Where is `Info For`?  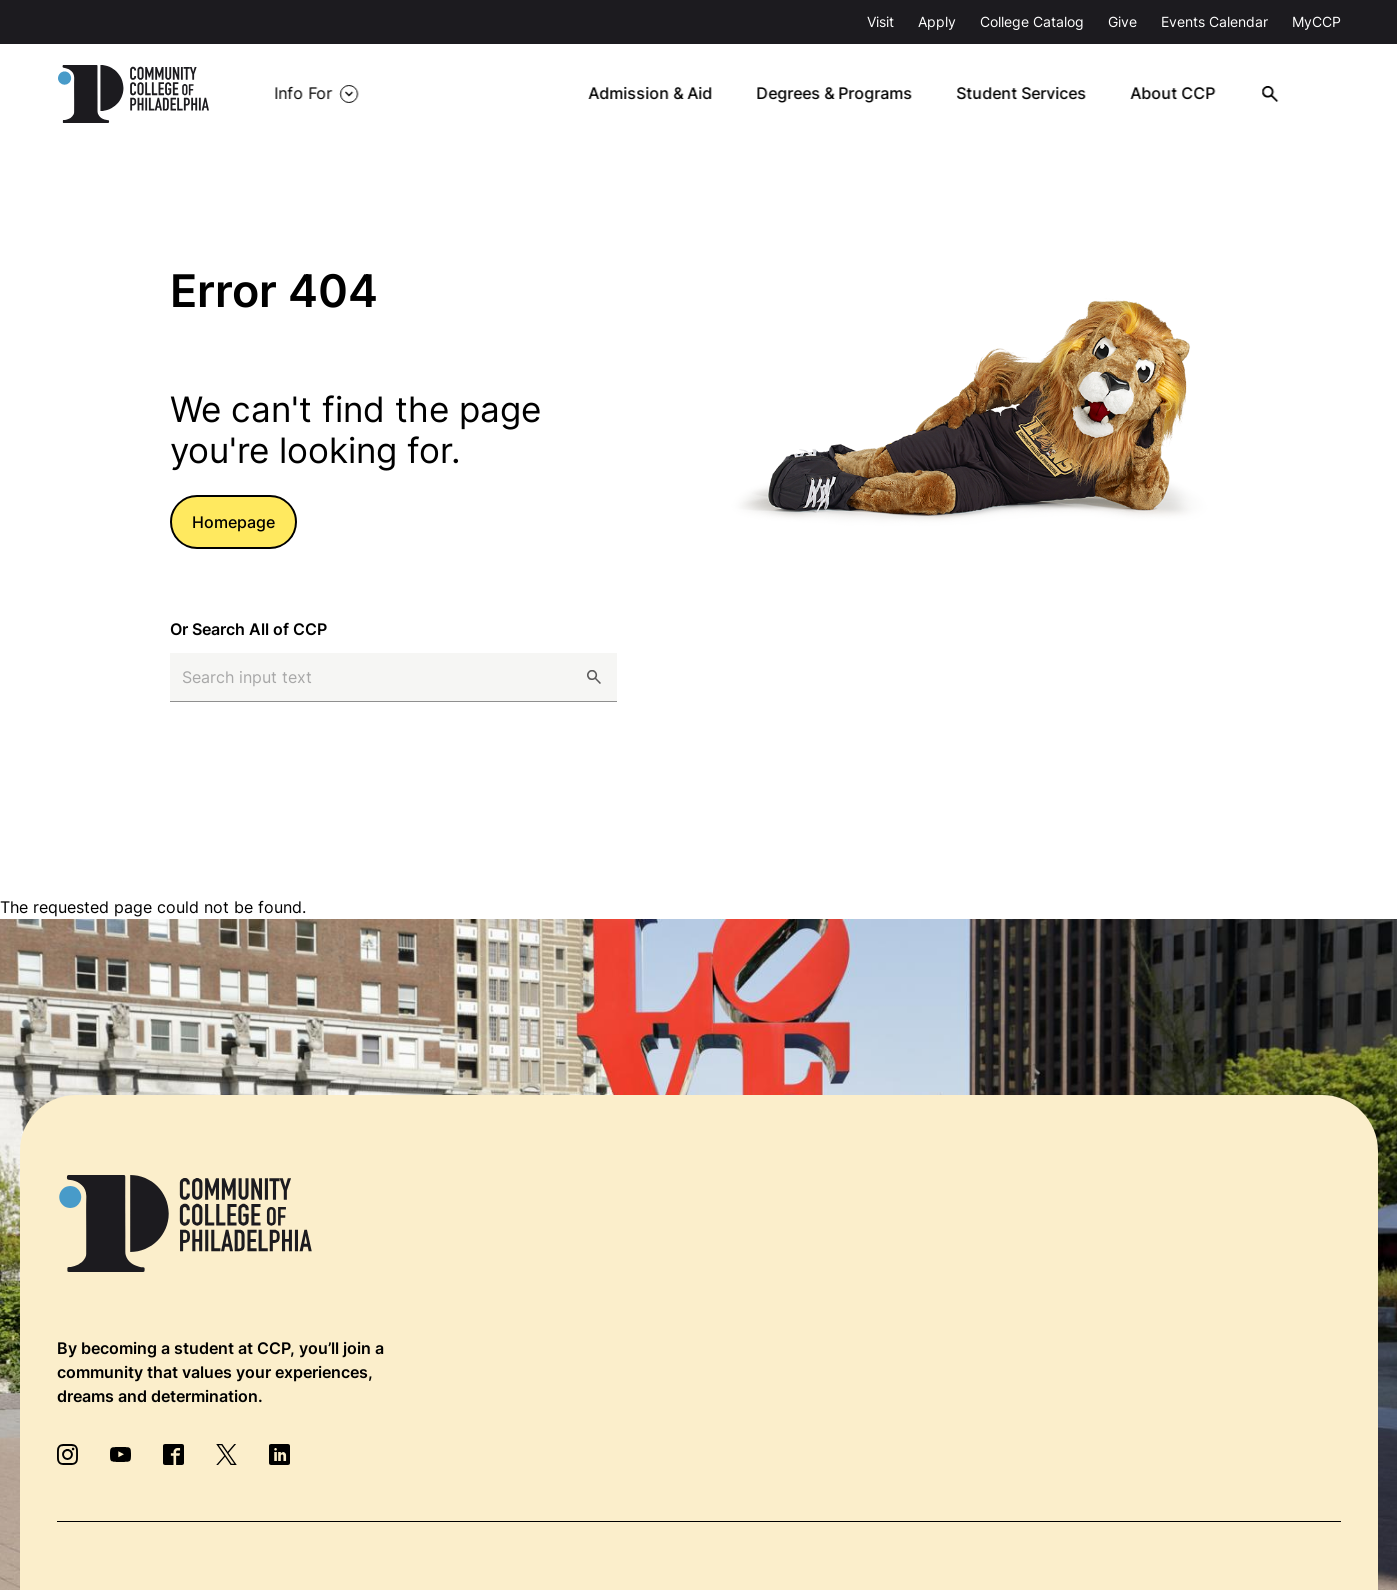
Info For is located at coordinates (303, 94).